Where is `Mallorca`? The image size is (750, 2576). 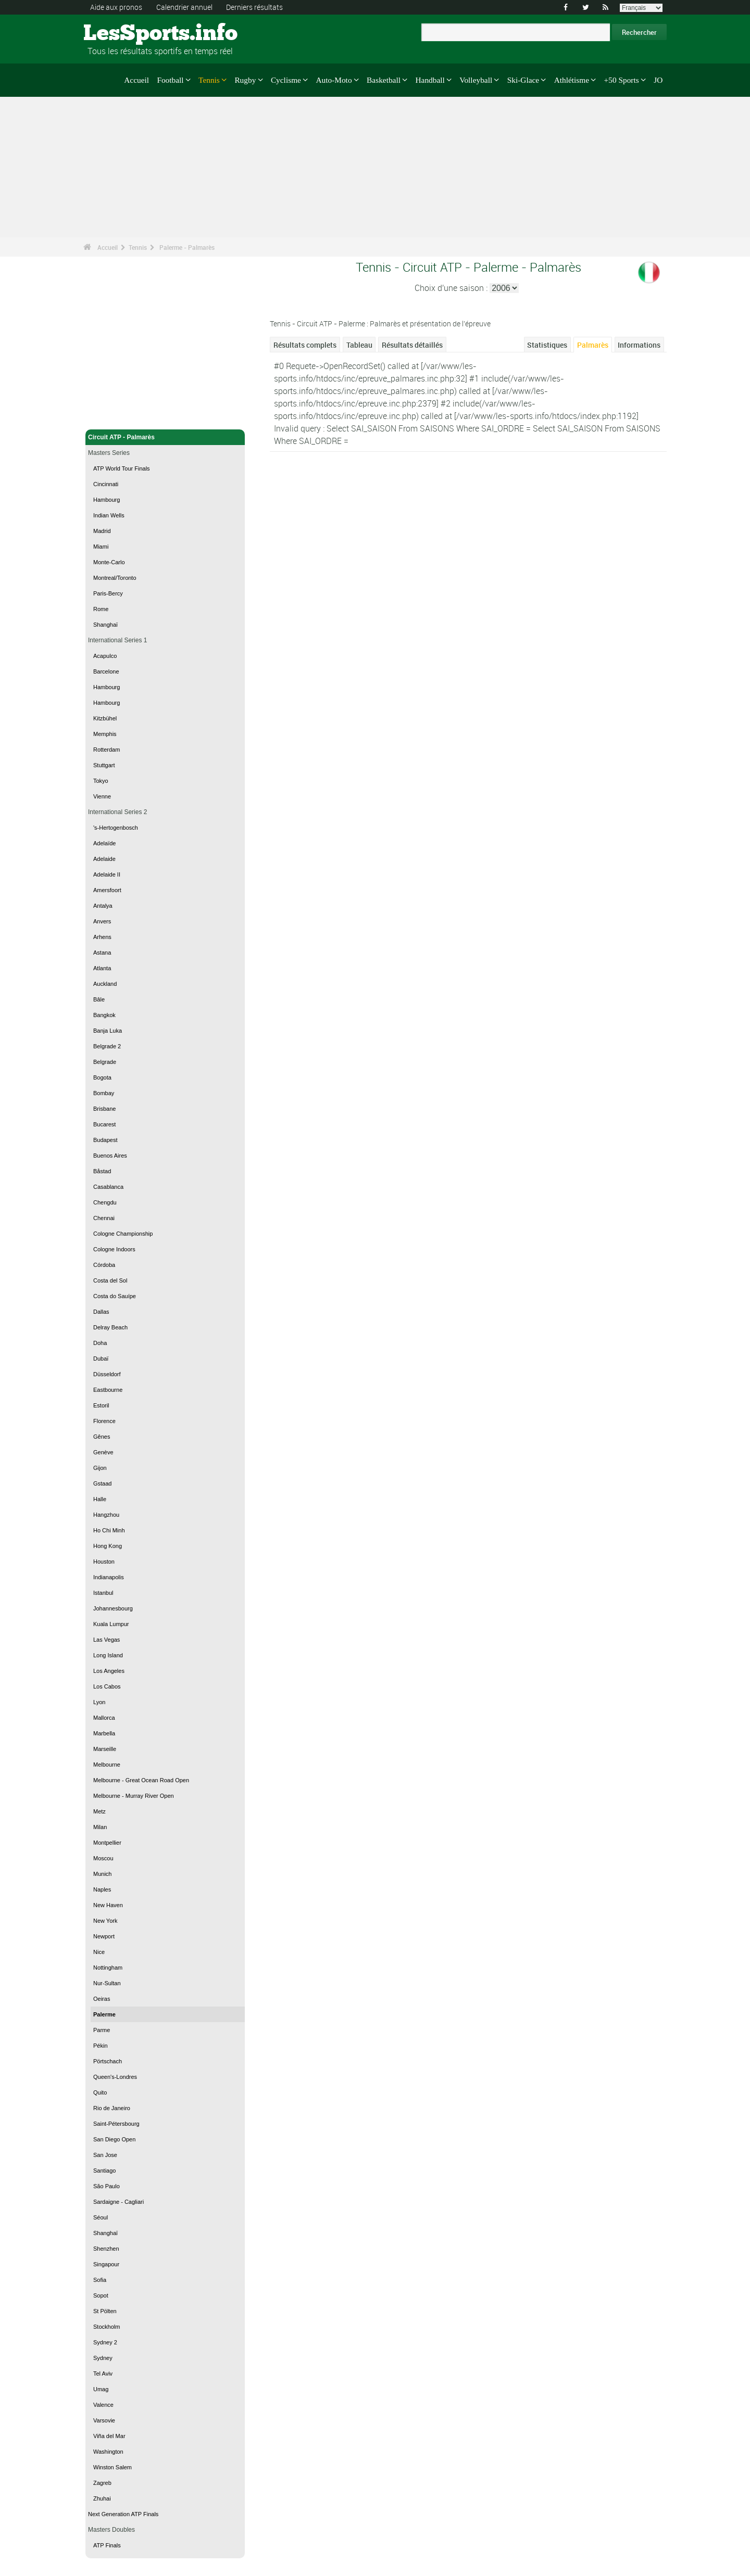 Mallorca is located at coordinates (104, 1718).